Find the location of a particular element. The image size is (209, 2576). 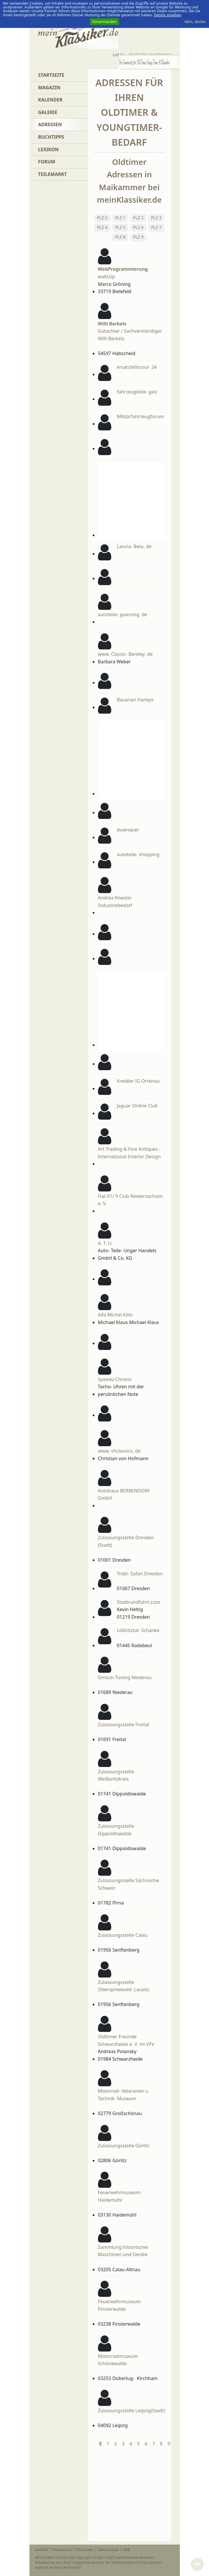

ersatzteilscout- 24 is located at coordinates (137, 367).